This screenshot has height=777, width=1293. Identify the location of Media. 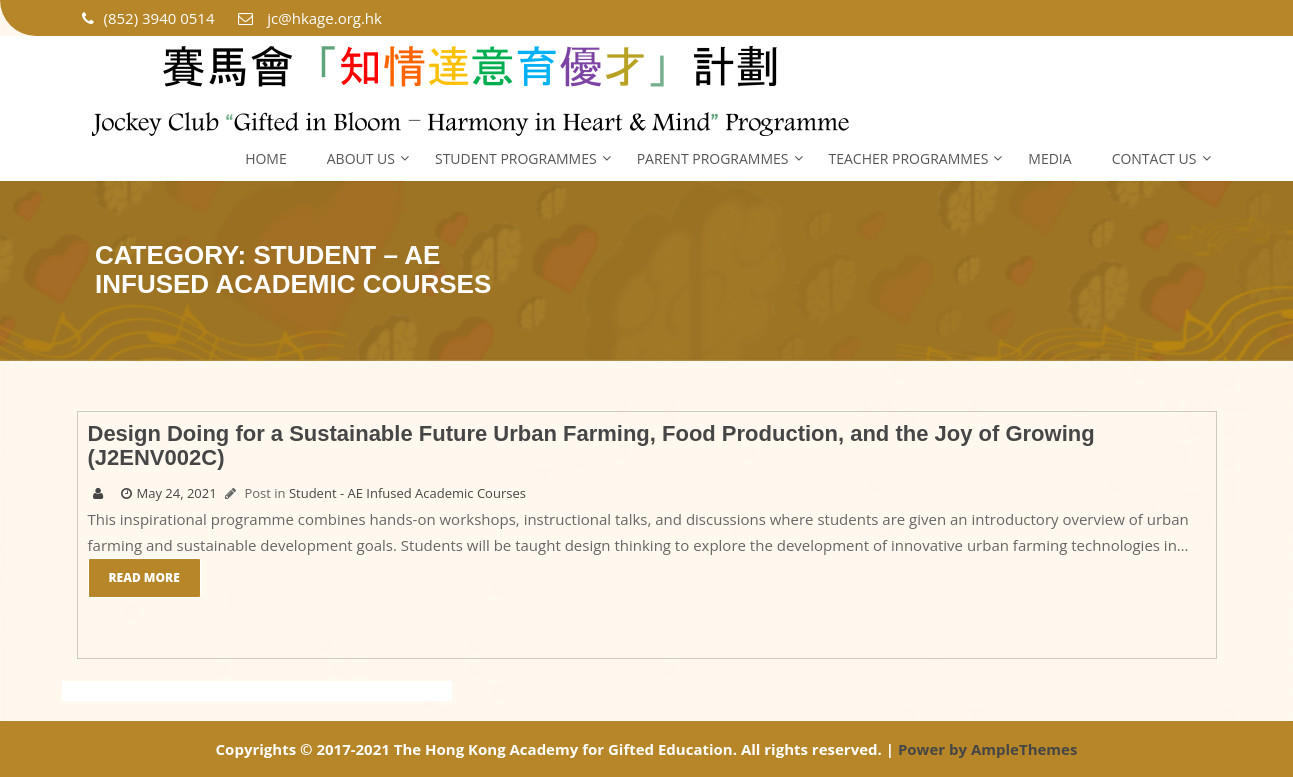
(1049, 158).